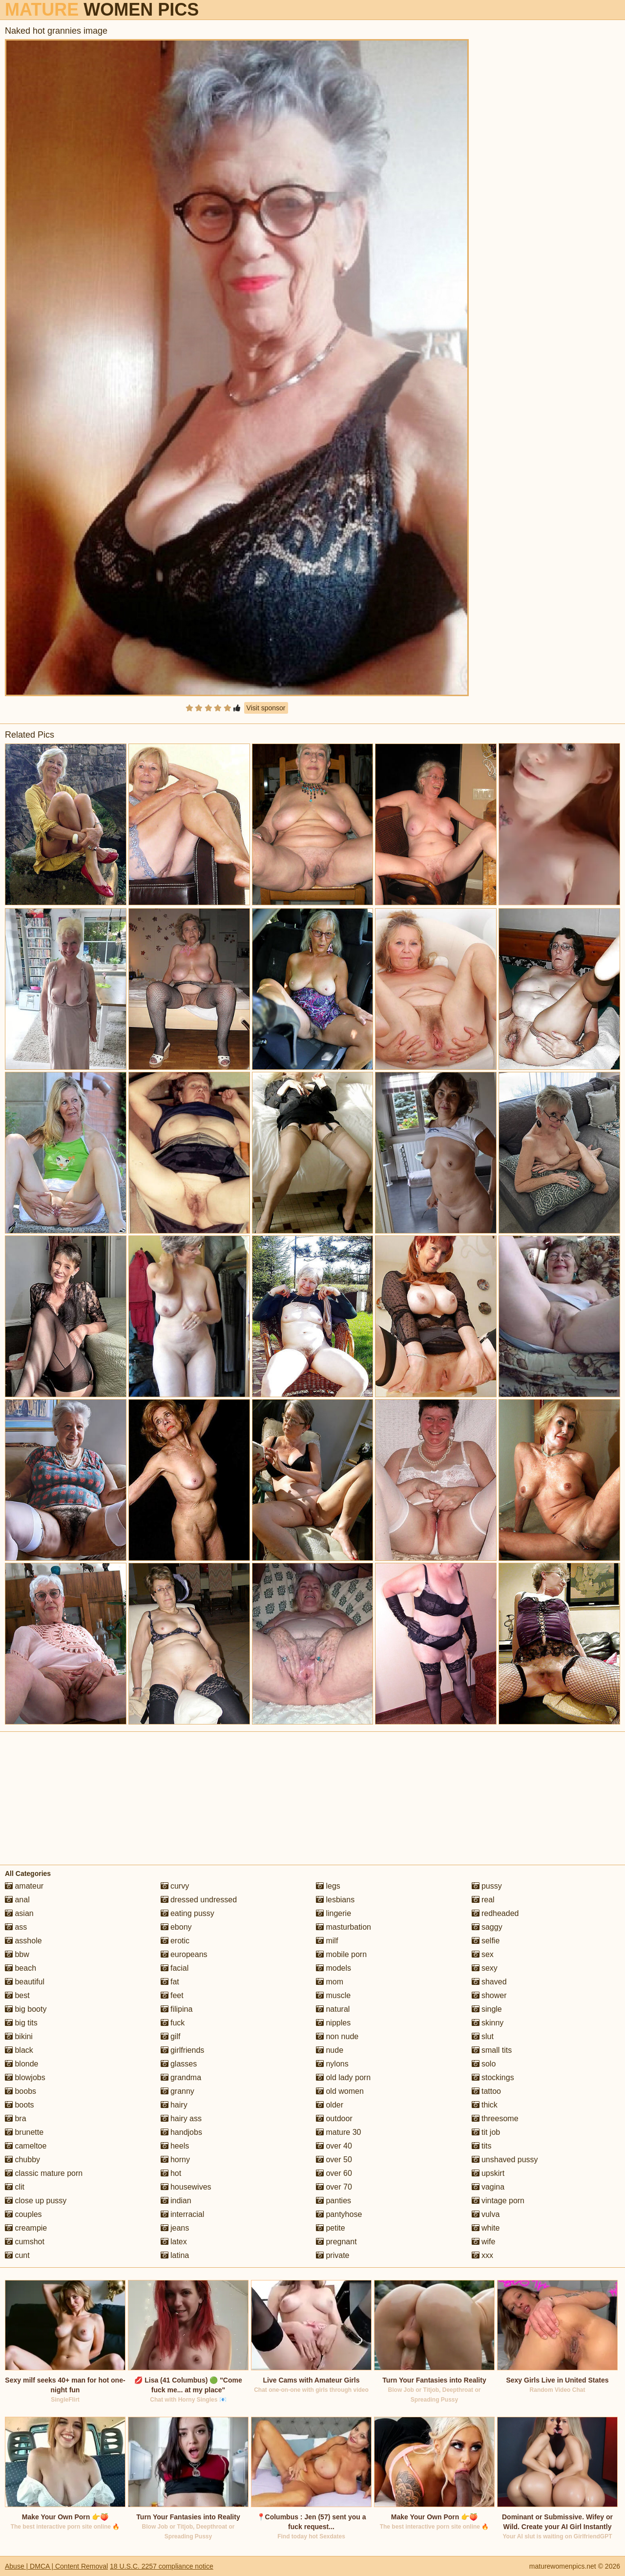 The height and width of the screenshot is (2576, 625). Describe the element at coordinates (199, 1899) in the screenshot. I see `dressed undressed` at that location.